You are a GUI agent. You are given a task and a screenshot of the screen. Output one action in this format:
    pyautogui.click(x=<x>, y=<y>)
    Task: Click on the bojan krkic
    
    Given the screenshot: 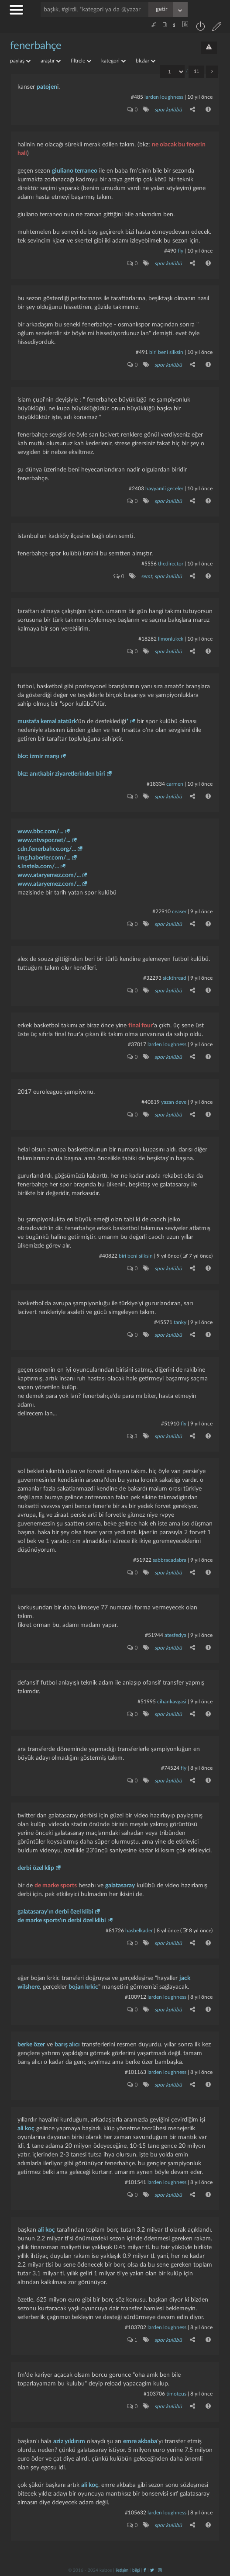 What is the action you would take?
    pyautogui.click(x=83, y=1987)
    